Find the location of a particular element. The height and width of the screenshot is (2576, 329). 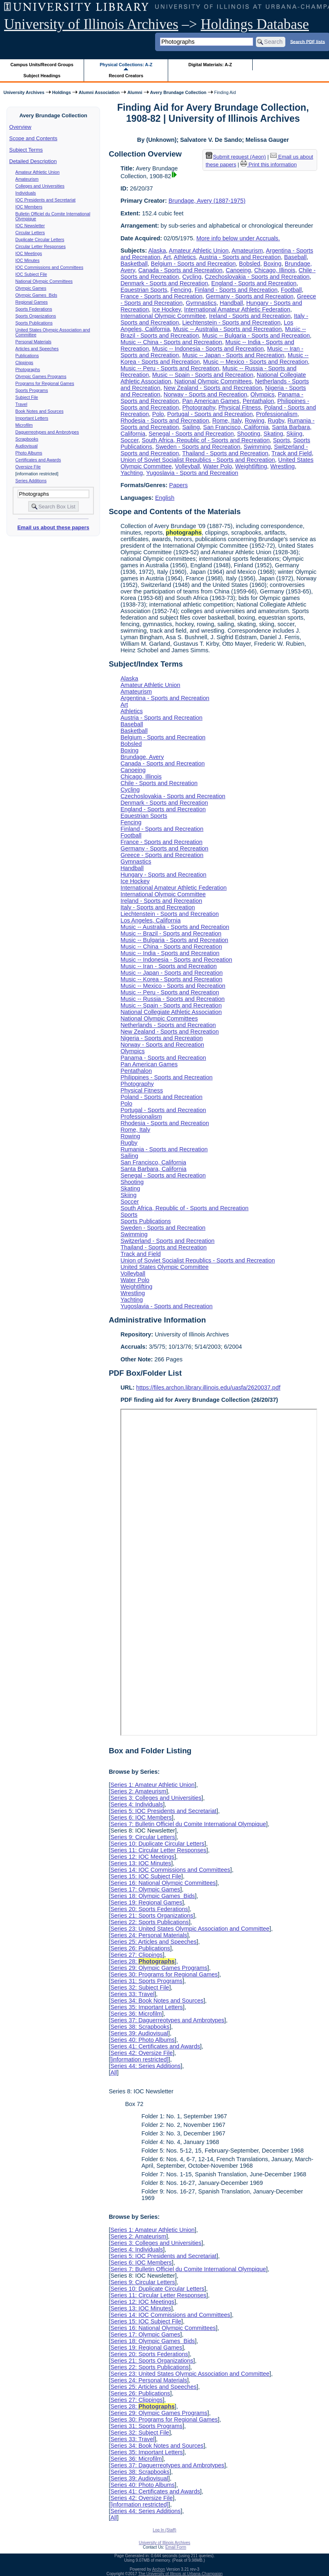

Personal Materials is located at coordinates (33, 341).